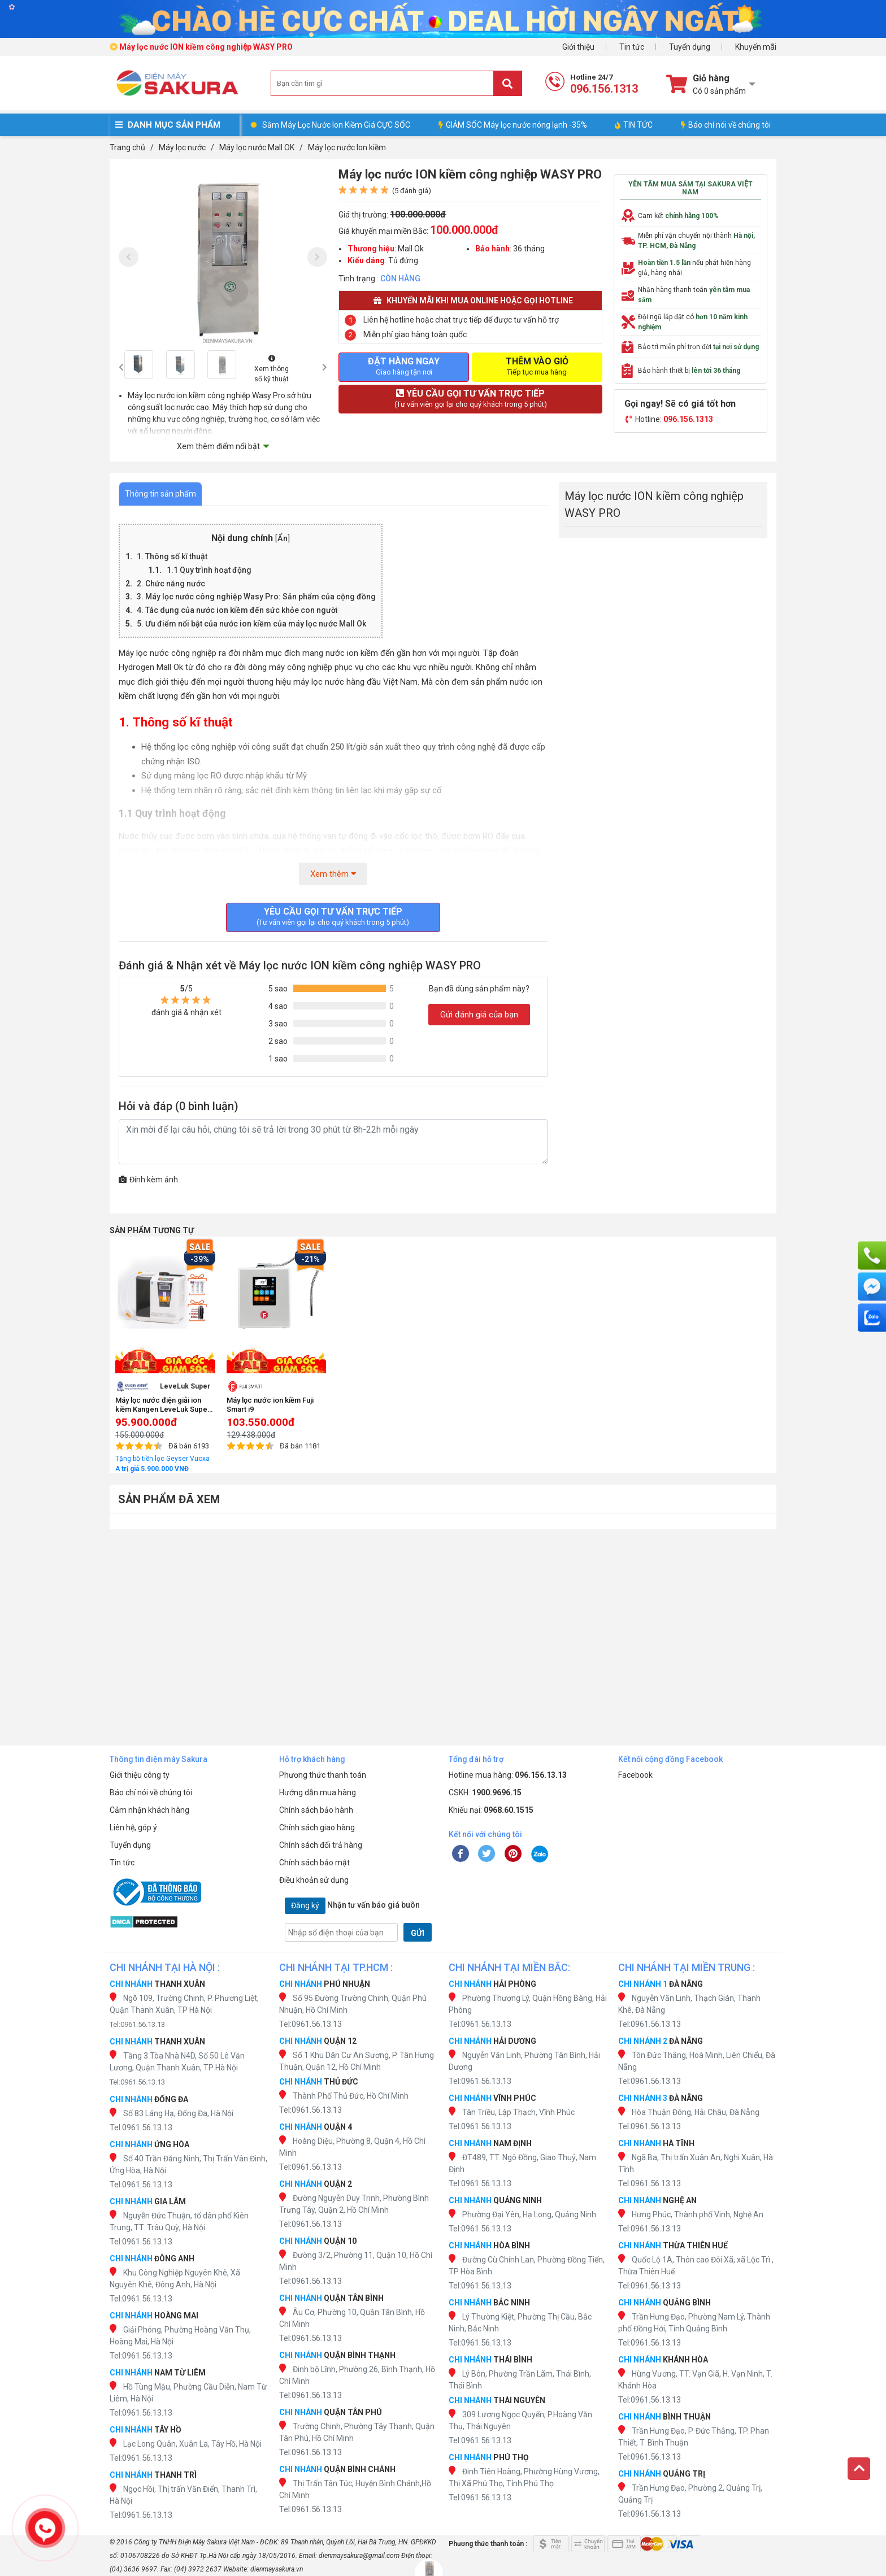 This screenshot has width=886, height=2576. What do you see at coordinates (314, 1862) in the screenshot?
I see `Chính sách bảo mật` at bounding box center [314, 1862].